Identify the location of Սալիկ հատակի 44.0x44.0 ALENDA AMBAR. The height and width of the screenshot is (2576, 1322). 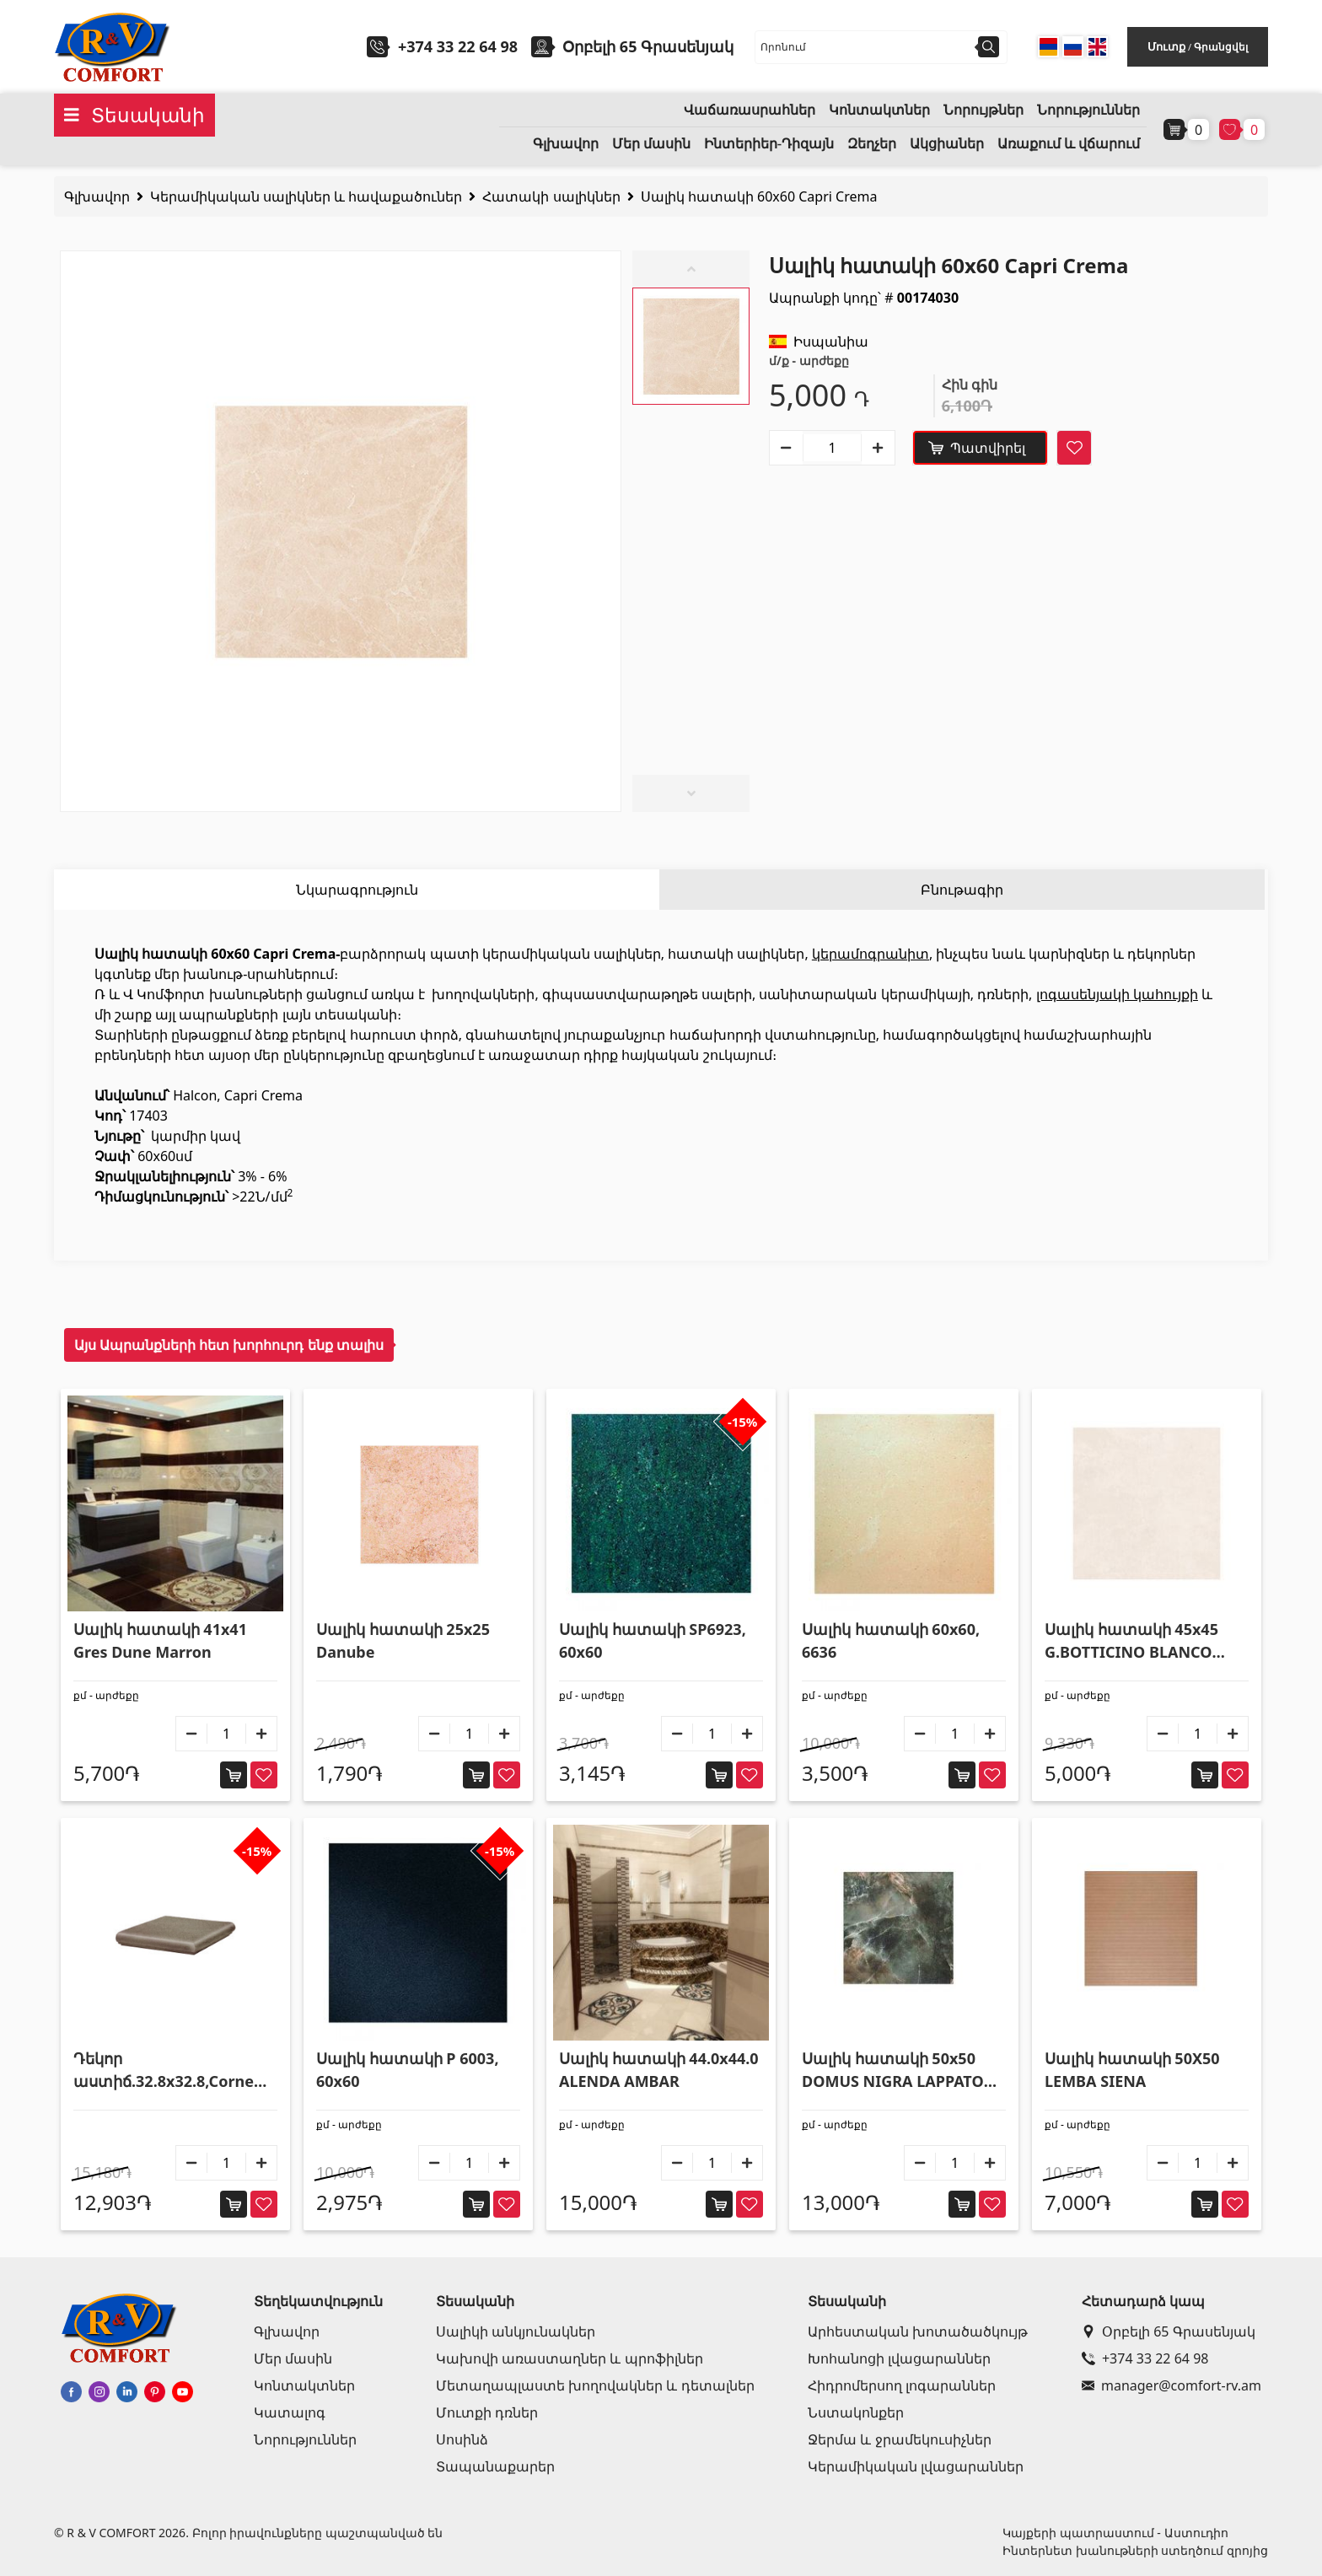
(659, 2069).